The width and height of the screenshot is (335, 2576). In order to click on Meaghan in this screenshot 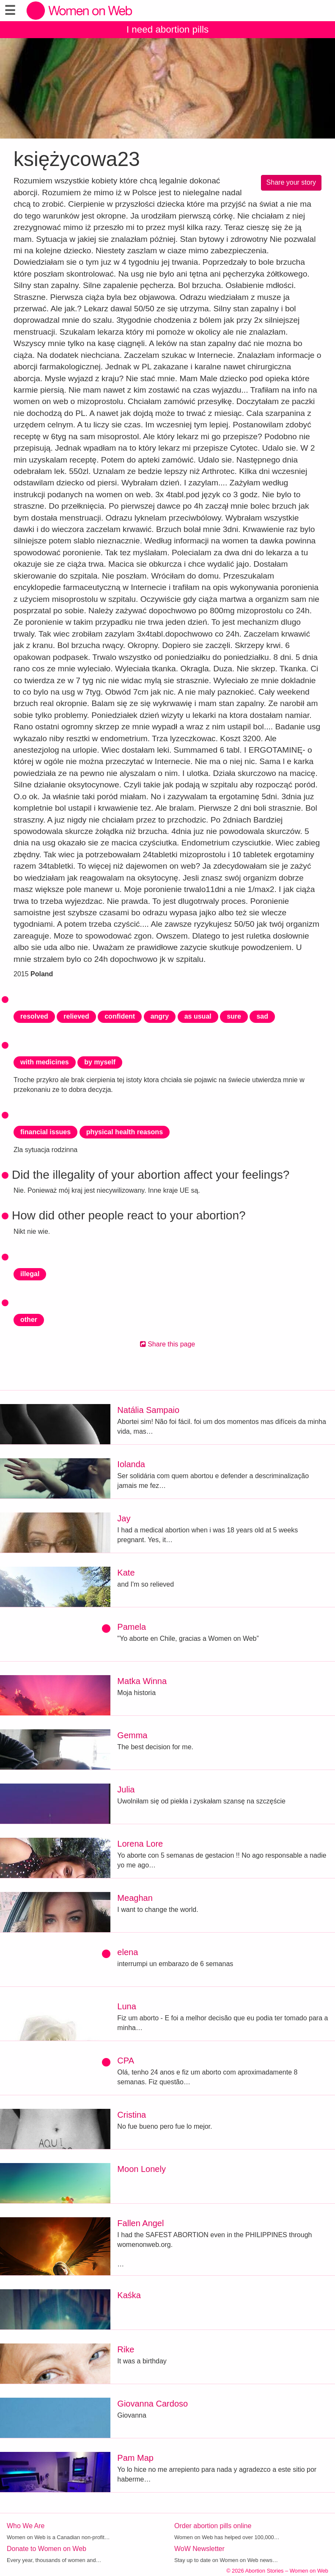, I will do `click(134, 1898)`.